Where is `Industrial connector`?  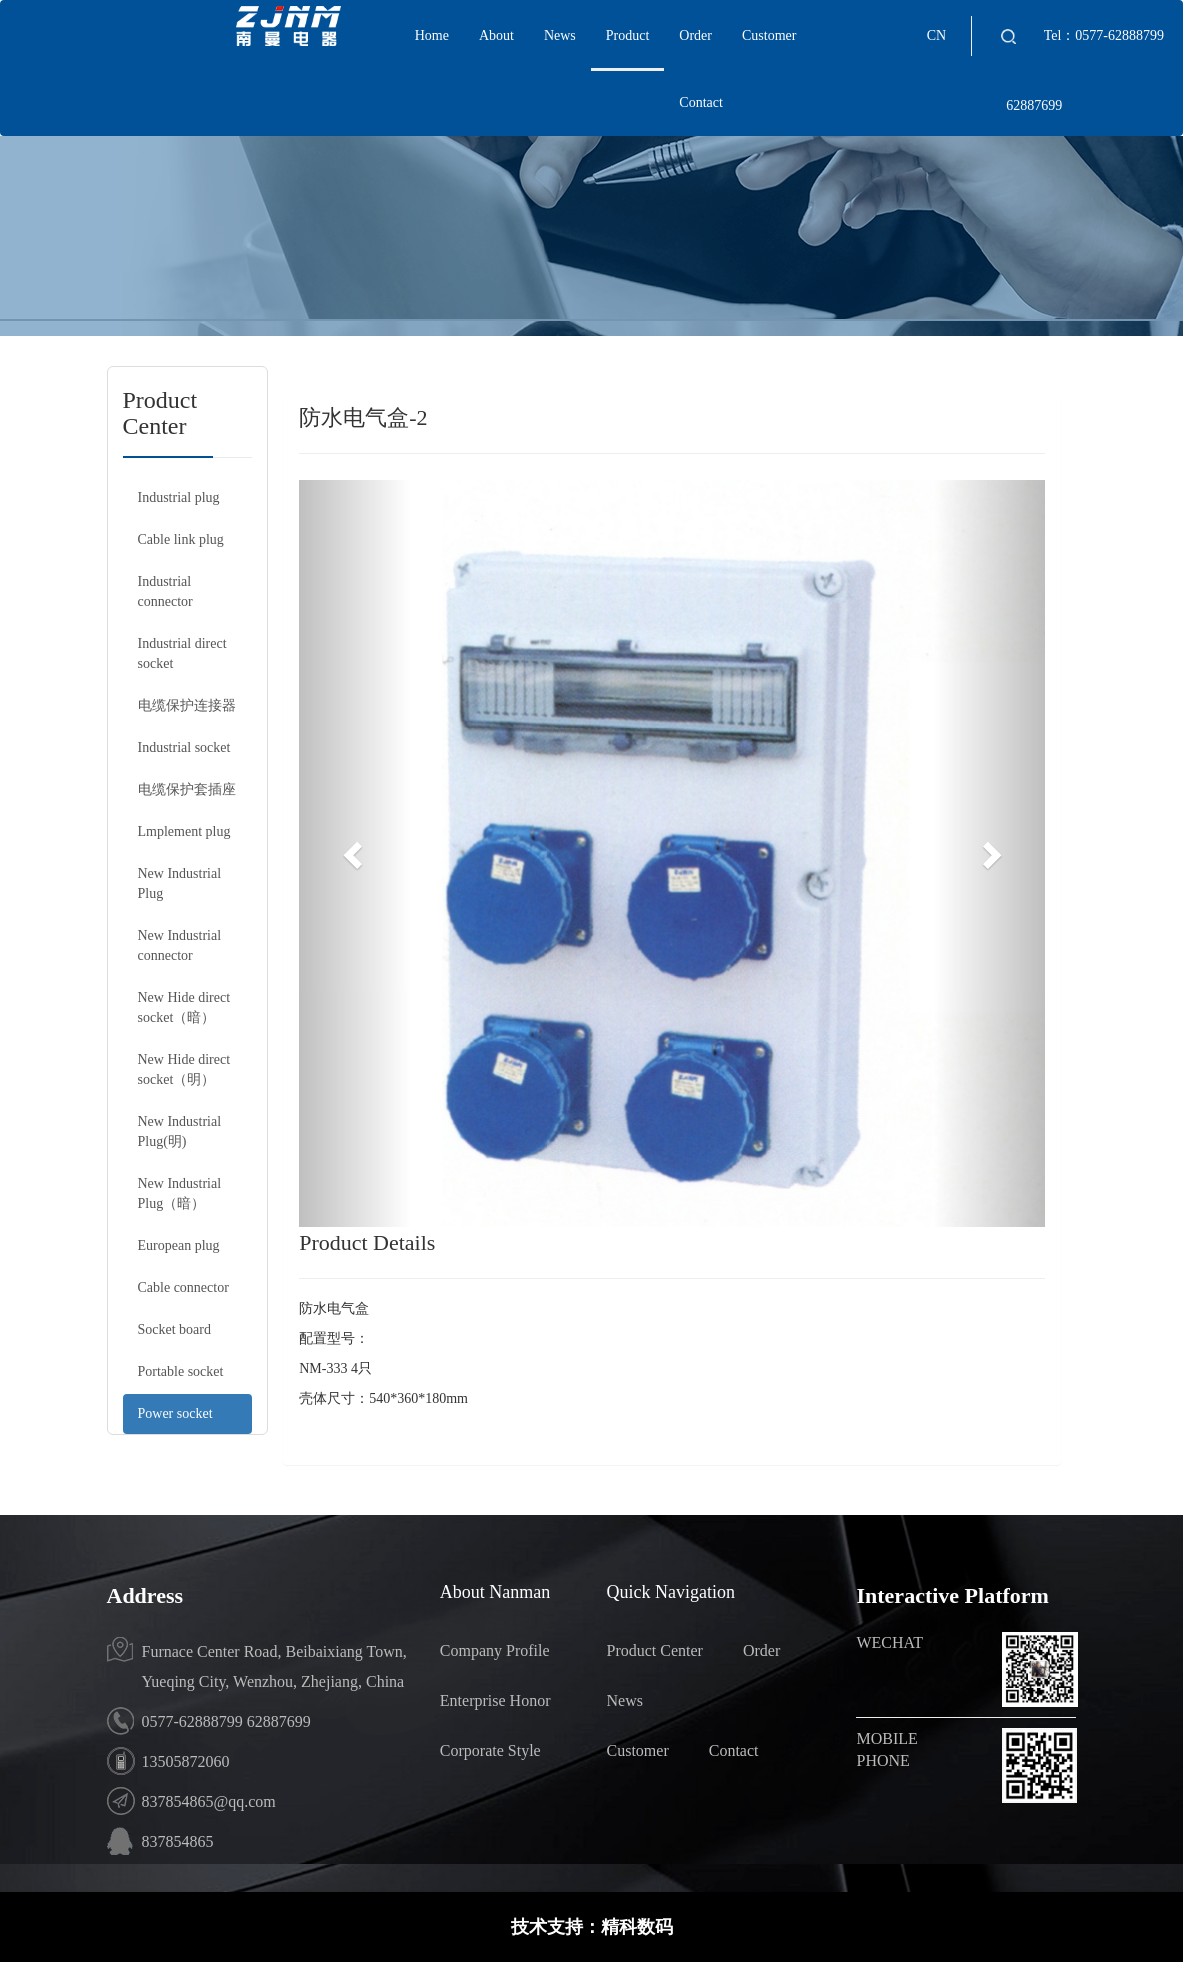
Industrial connector is located at coordinates (165, 591).